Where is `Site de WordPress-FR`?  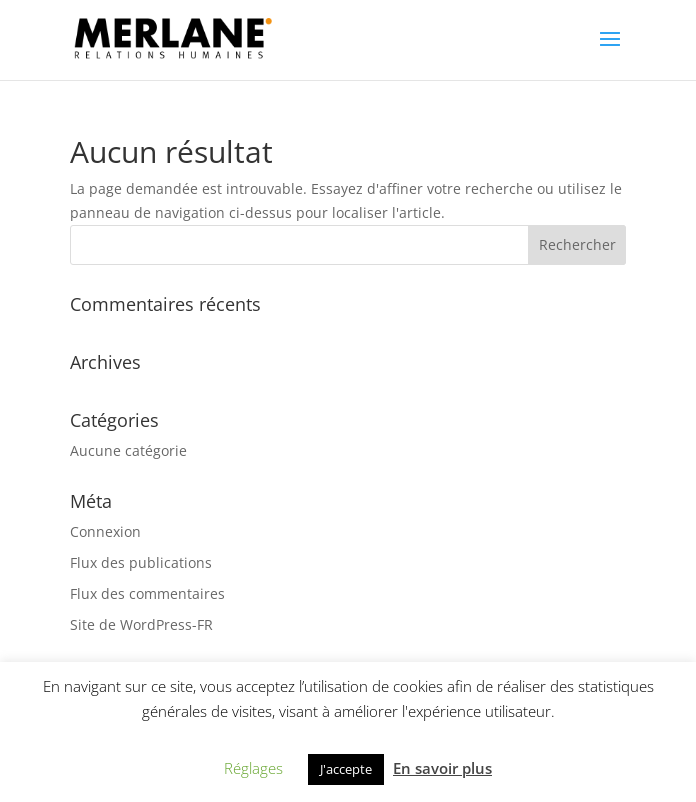
Site de WordPress-FR is located at coordinates (141, 624).